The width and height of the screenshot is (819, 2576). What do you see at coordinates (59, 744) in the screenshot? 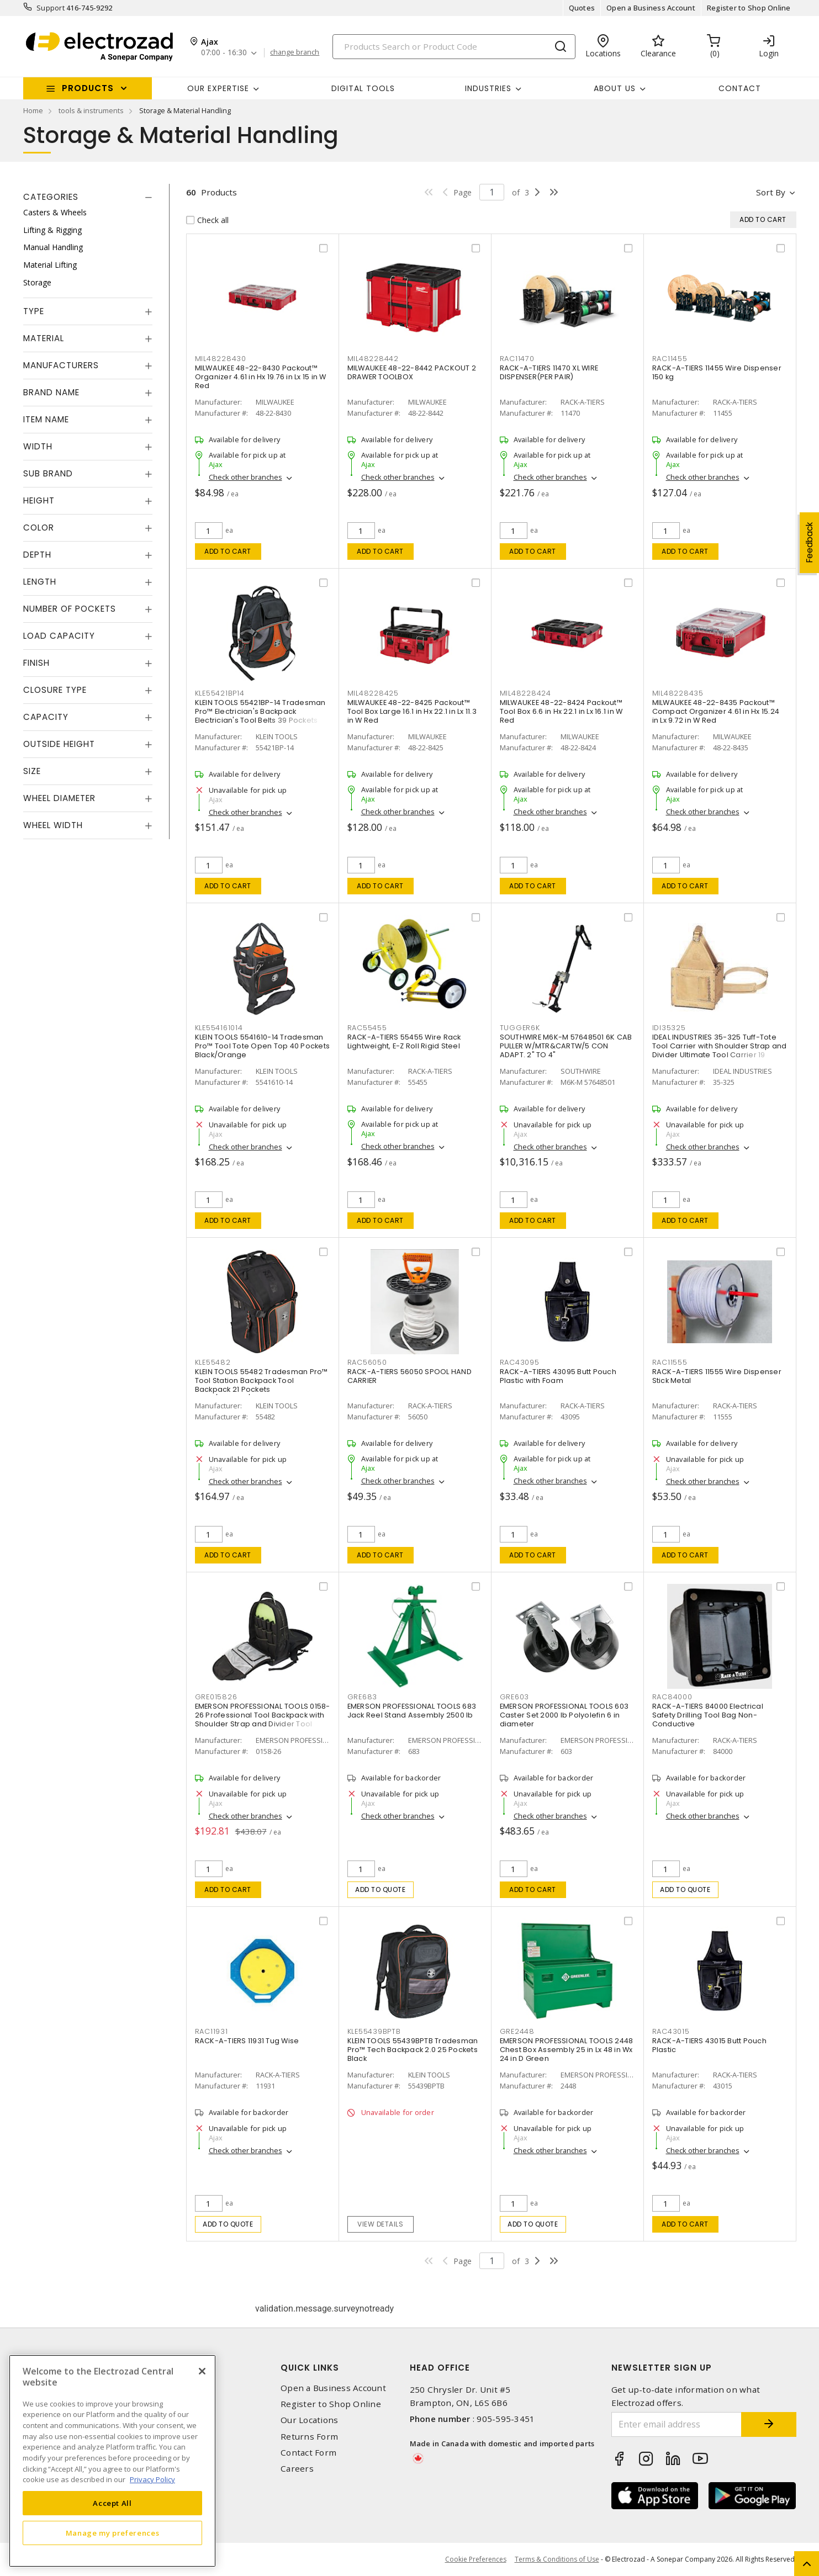
I see `Outside Height` at bounding box center [59, 744].